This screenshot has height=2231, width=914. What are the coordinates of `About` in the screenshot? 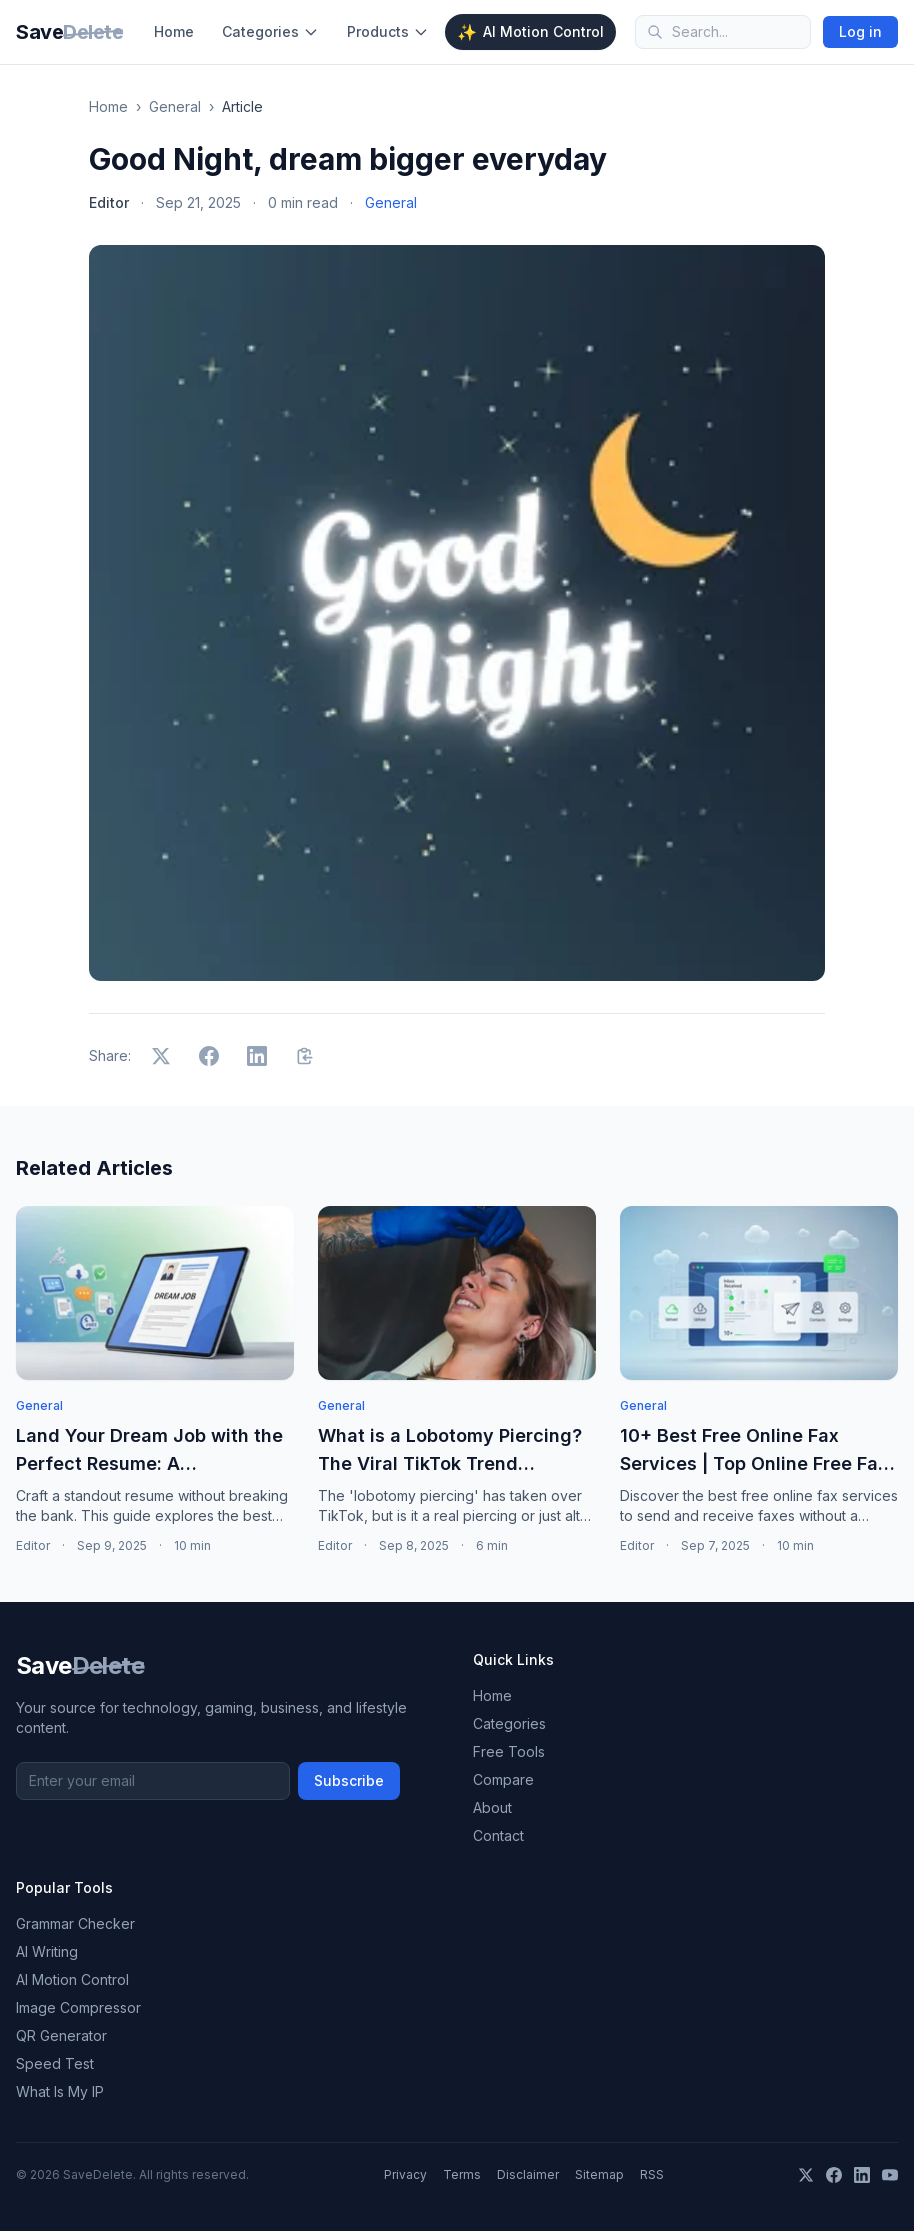 It's located at (492, 1807).